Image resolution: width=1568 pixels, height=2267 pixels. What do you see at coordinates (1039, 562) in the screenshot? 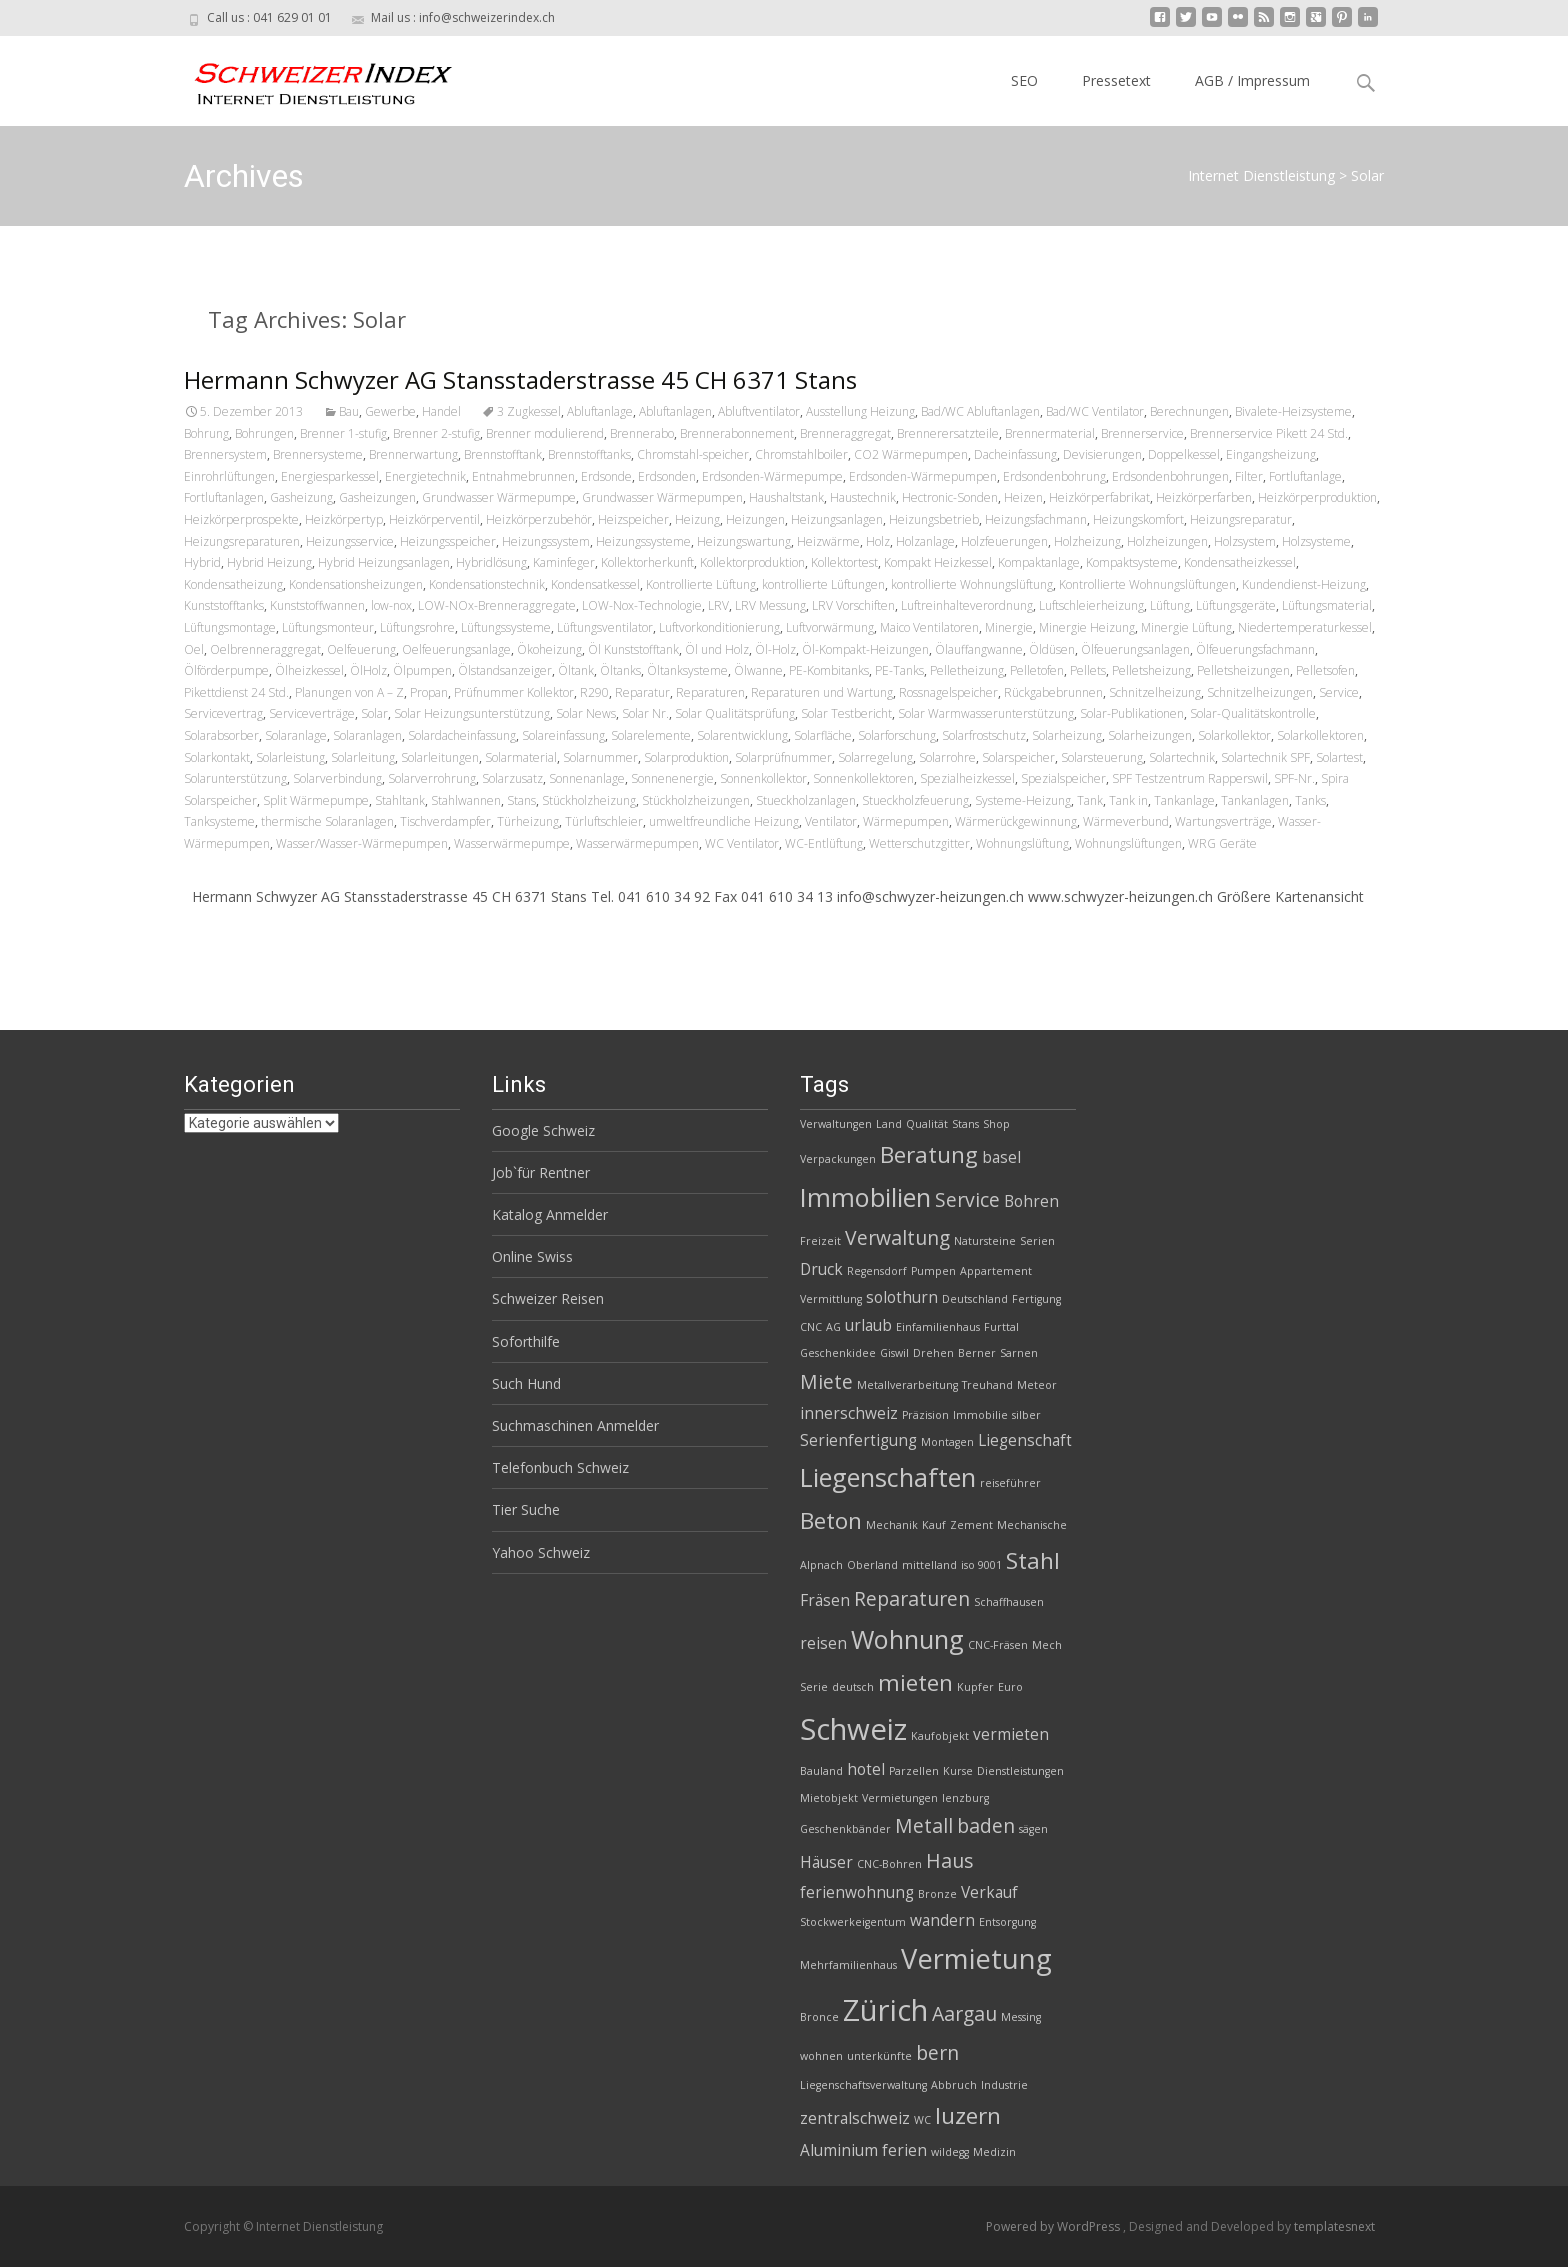
I see `Kompaktanlage` at bounding box center [1039, 562].